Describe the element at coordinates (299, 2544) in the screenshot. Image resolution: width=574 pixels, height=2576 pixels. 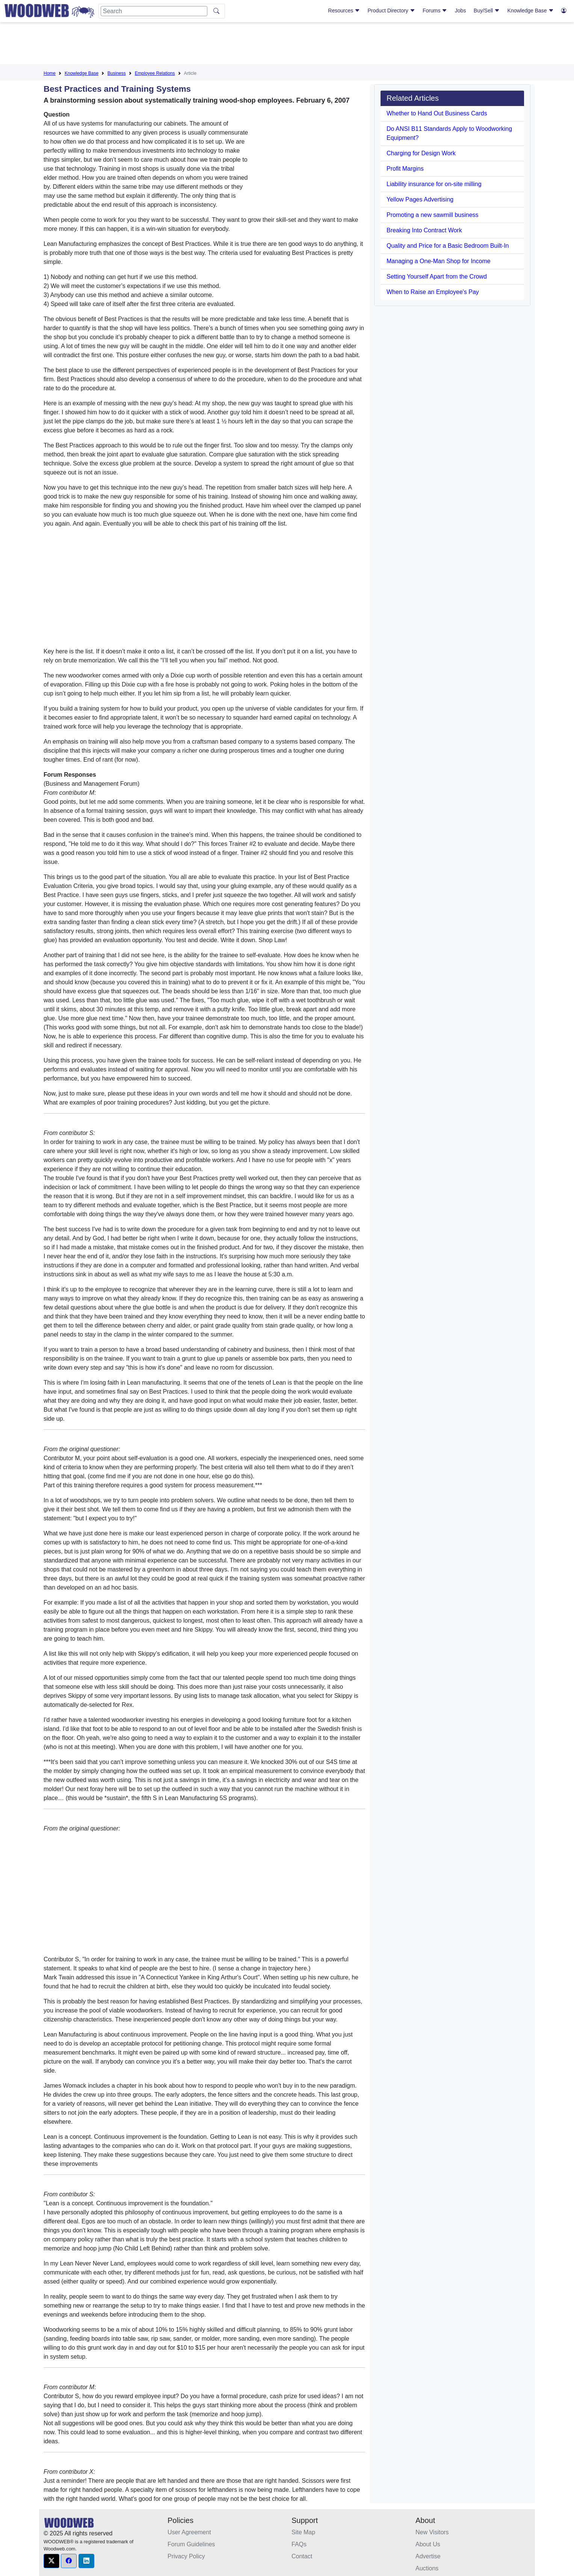
I see `FAQs` at that location.